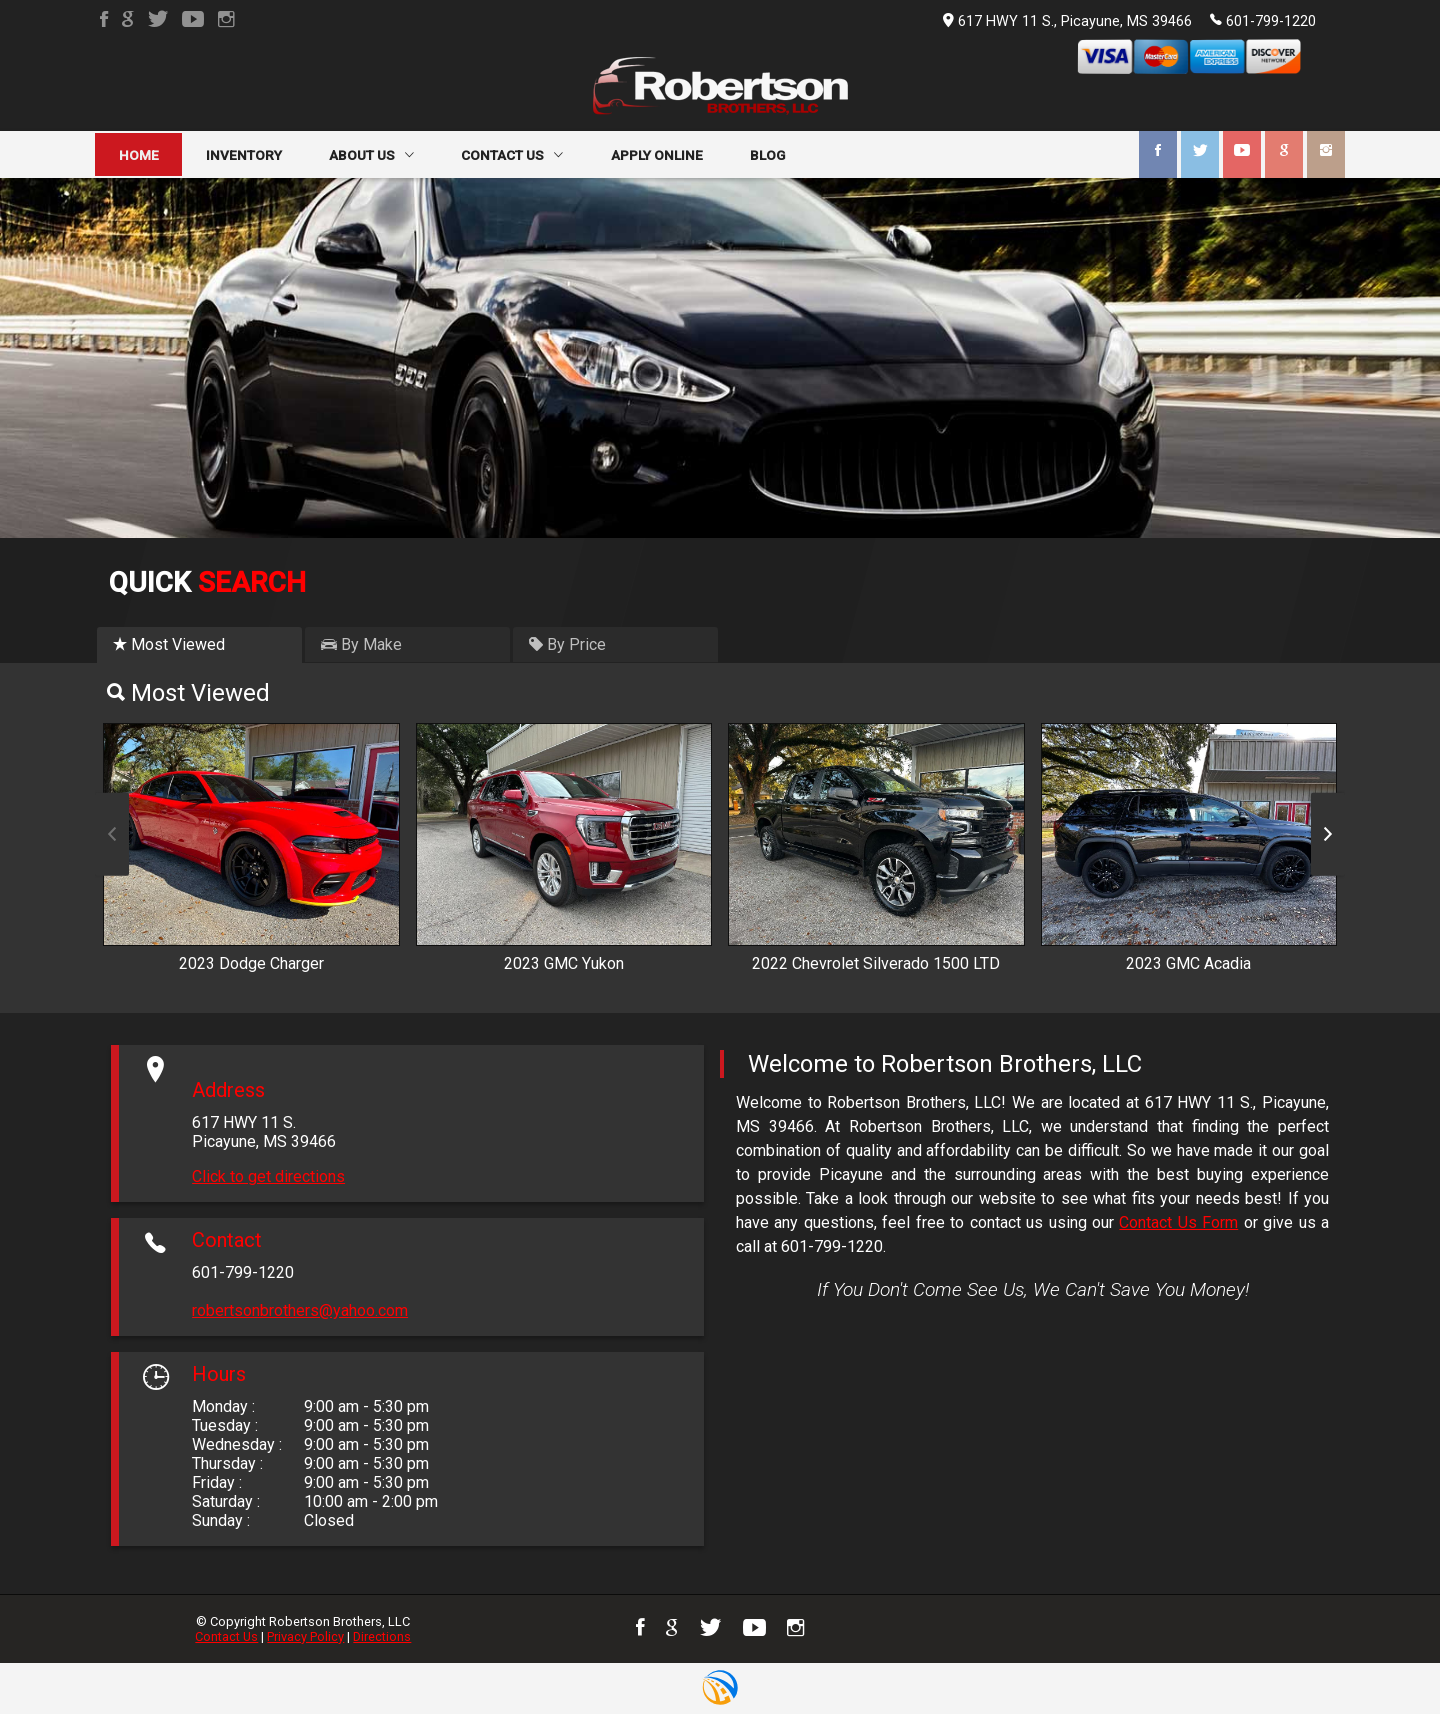  What do you see at coordinates (1067, 21) in the screenshot?
I see `617 HWY 11 S., Picayune, MS 39466` at bounding box center [1067, 21].